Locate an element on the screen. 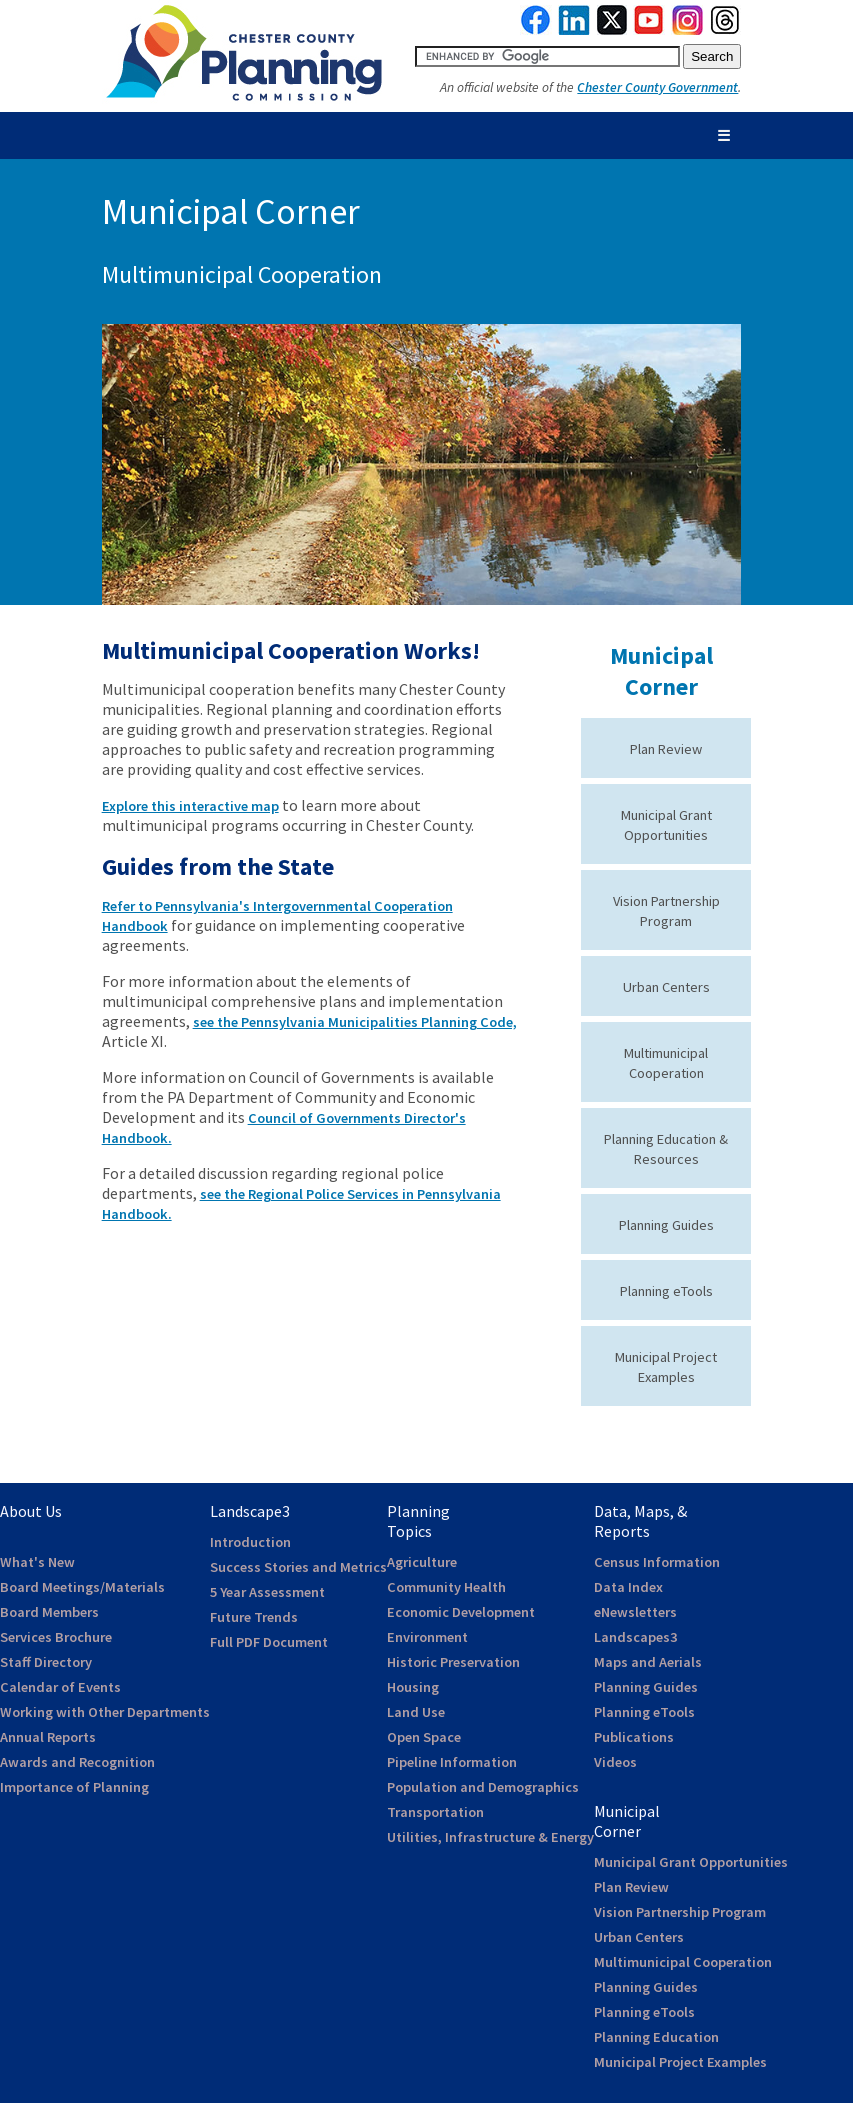  [link to instagram] is located at coordinates (688, 30).